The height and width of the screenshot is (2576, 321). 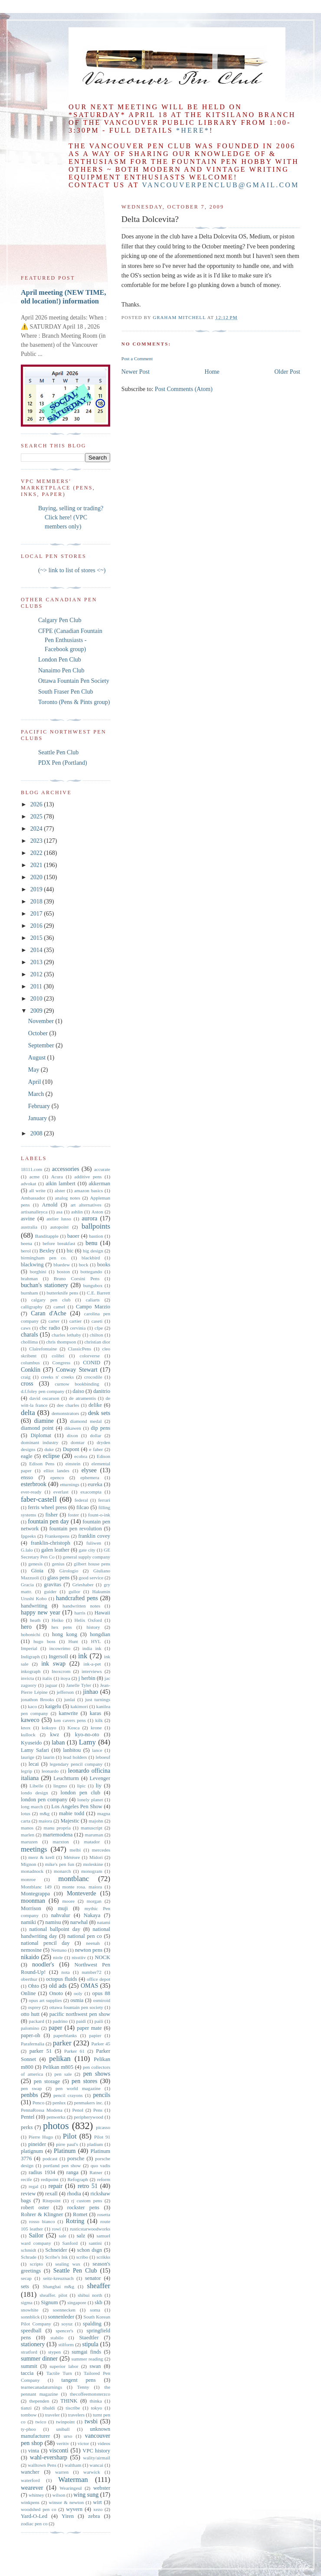 What do you see at coordinates (29, 1334) in the screenshot?
I see `charals` at bounding box center [29, 1334].